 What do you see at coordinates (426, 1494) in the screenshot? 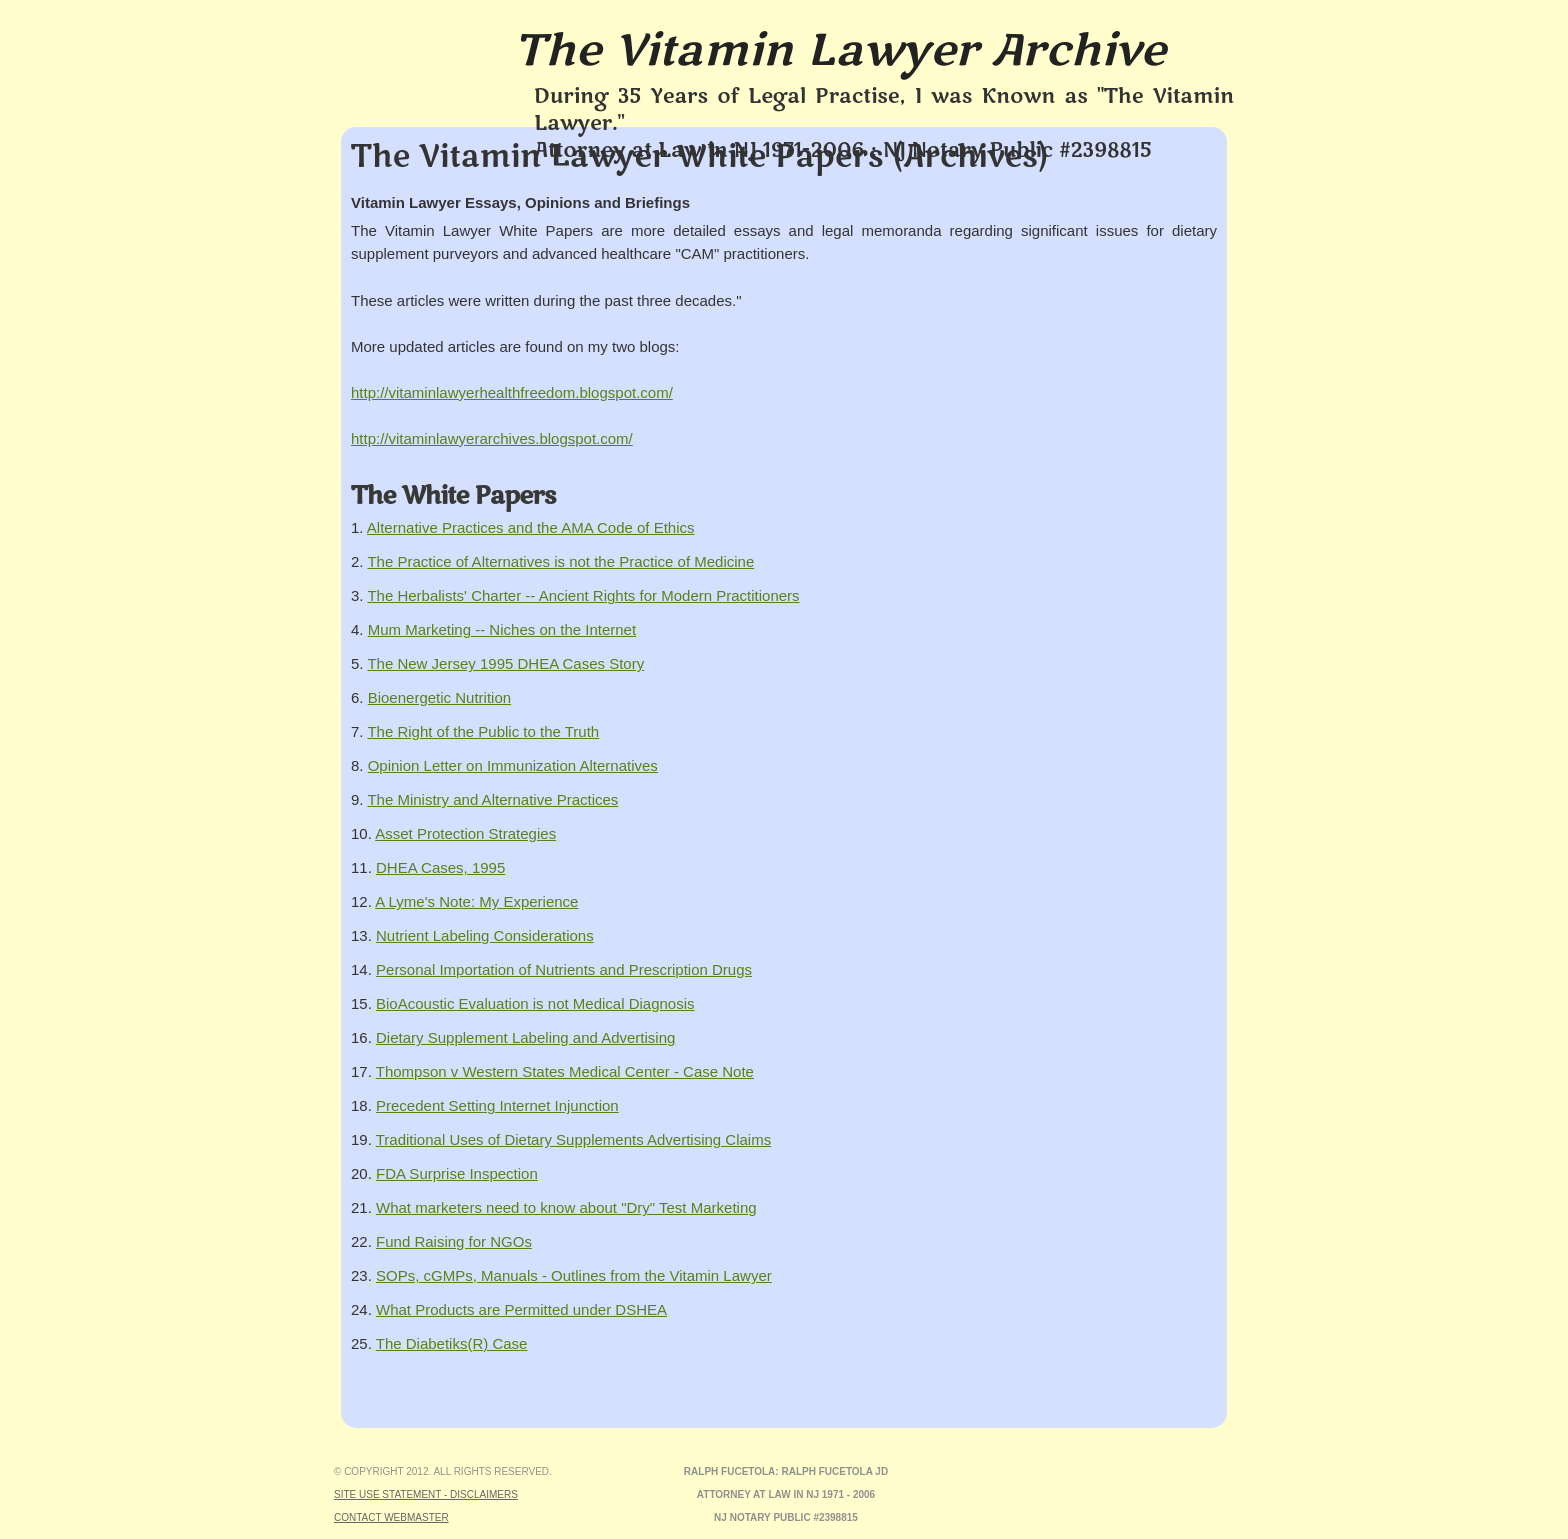
I see `Site Use Statement - Disclaimers` at bounding box center [426, 1494].